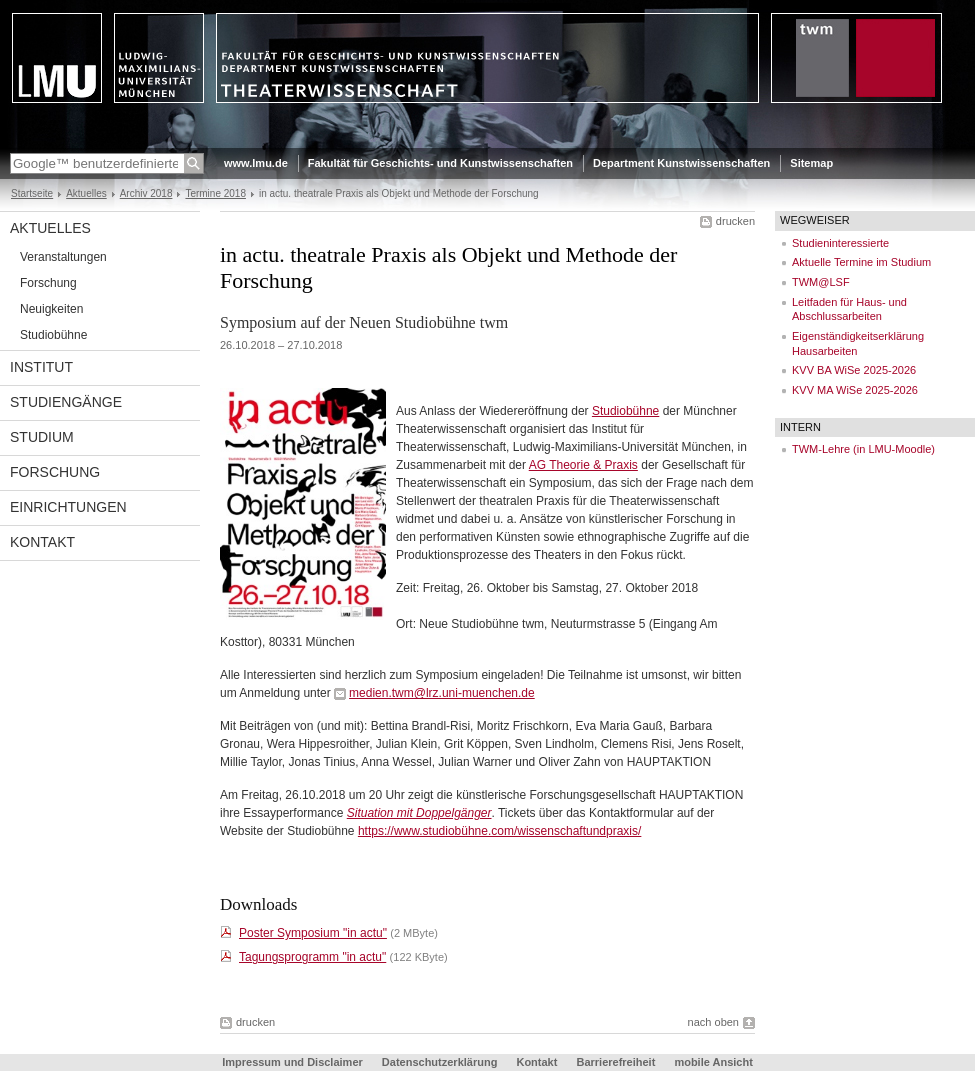 This screenshot has width=975, height=1071. What do you see at coordinates (855, 390) in the screenshot?
I see `KVV MA WiSe 2025-2026` at bounding box center [855, 390].